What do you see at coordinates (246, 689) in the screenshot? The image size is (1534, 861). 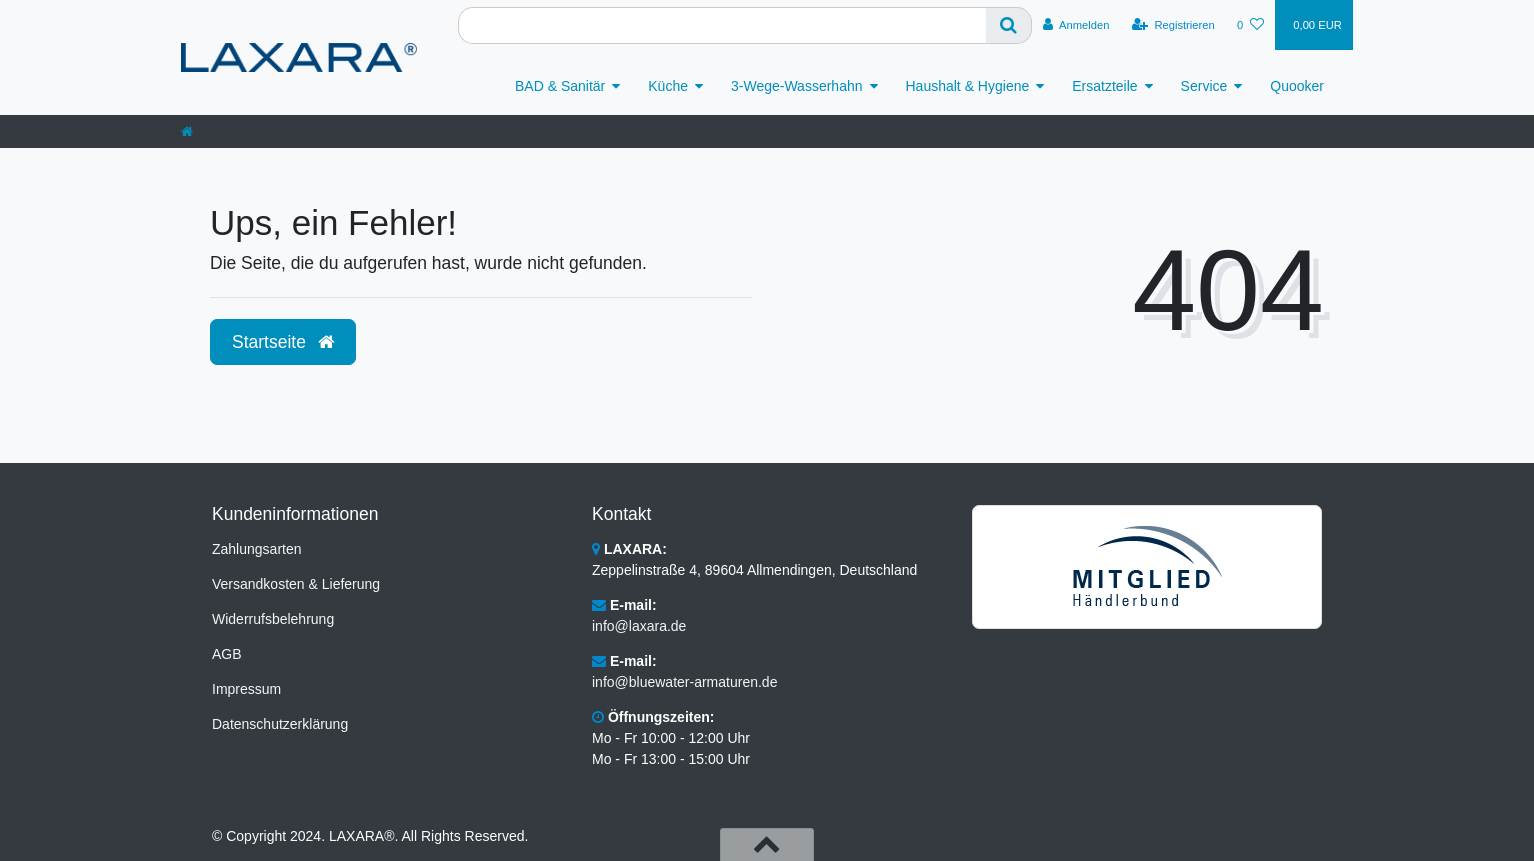 I see `Impressum` at bounding box center [246, 689].